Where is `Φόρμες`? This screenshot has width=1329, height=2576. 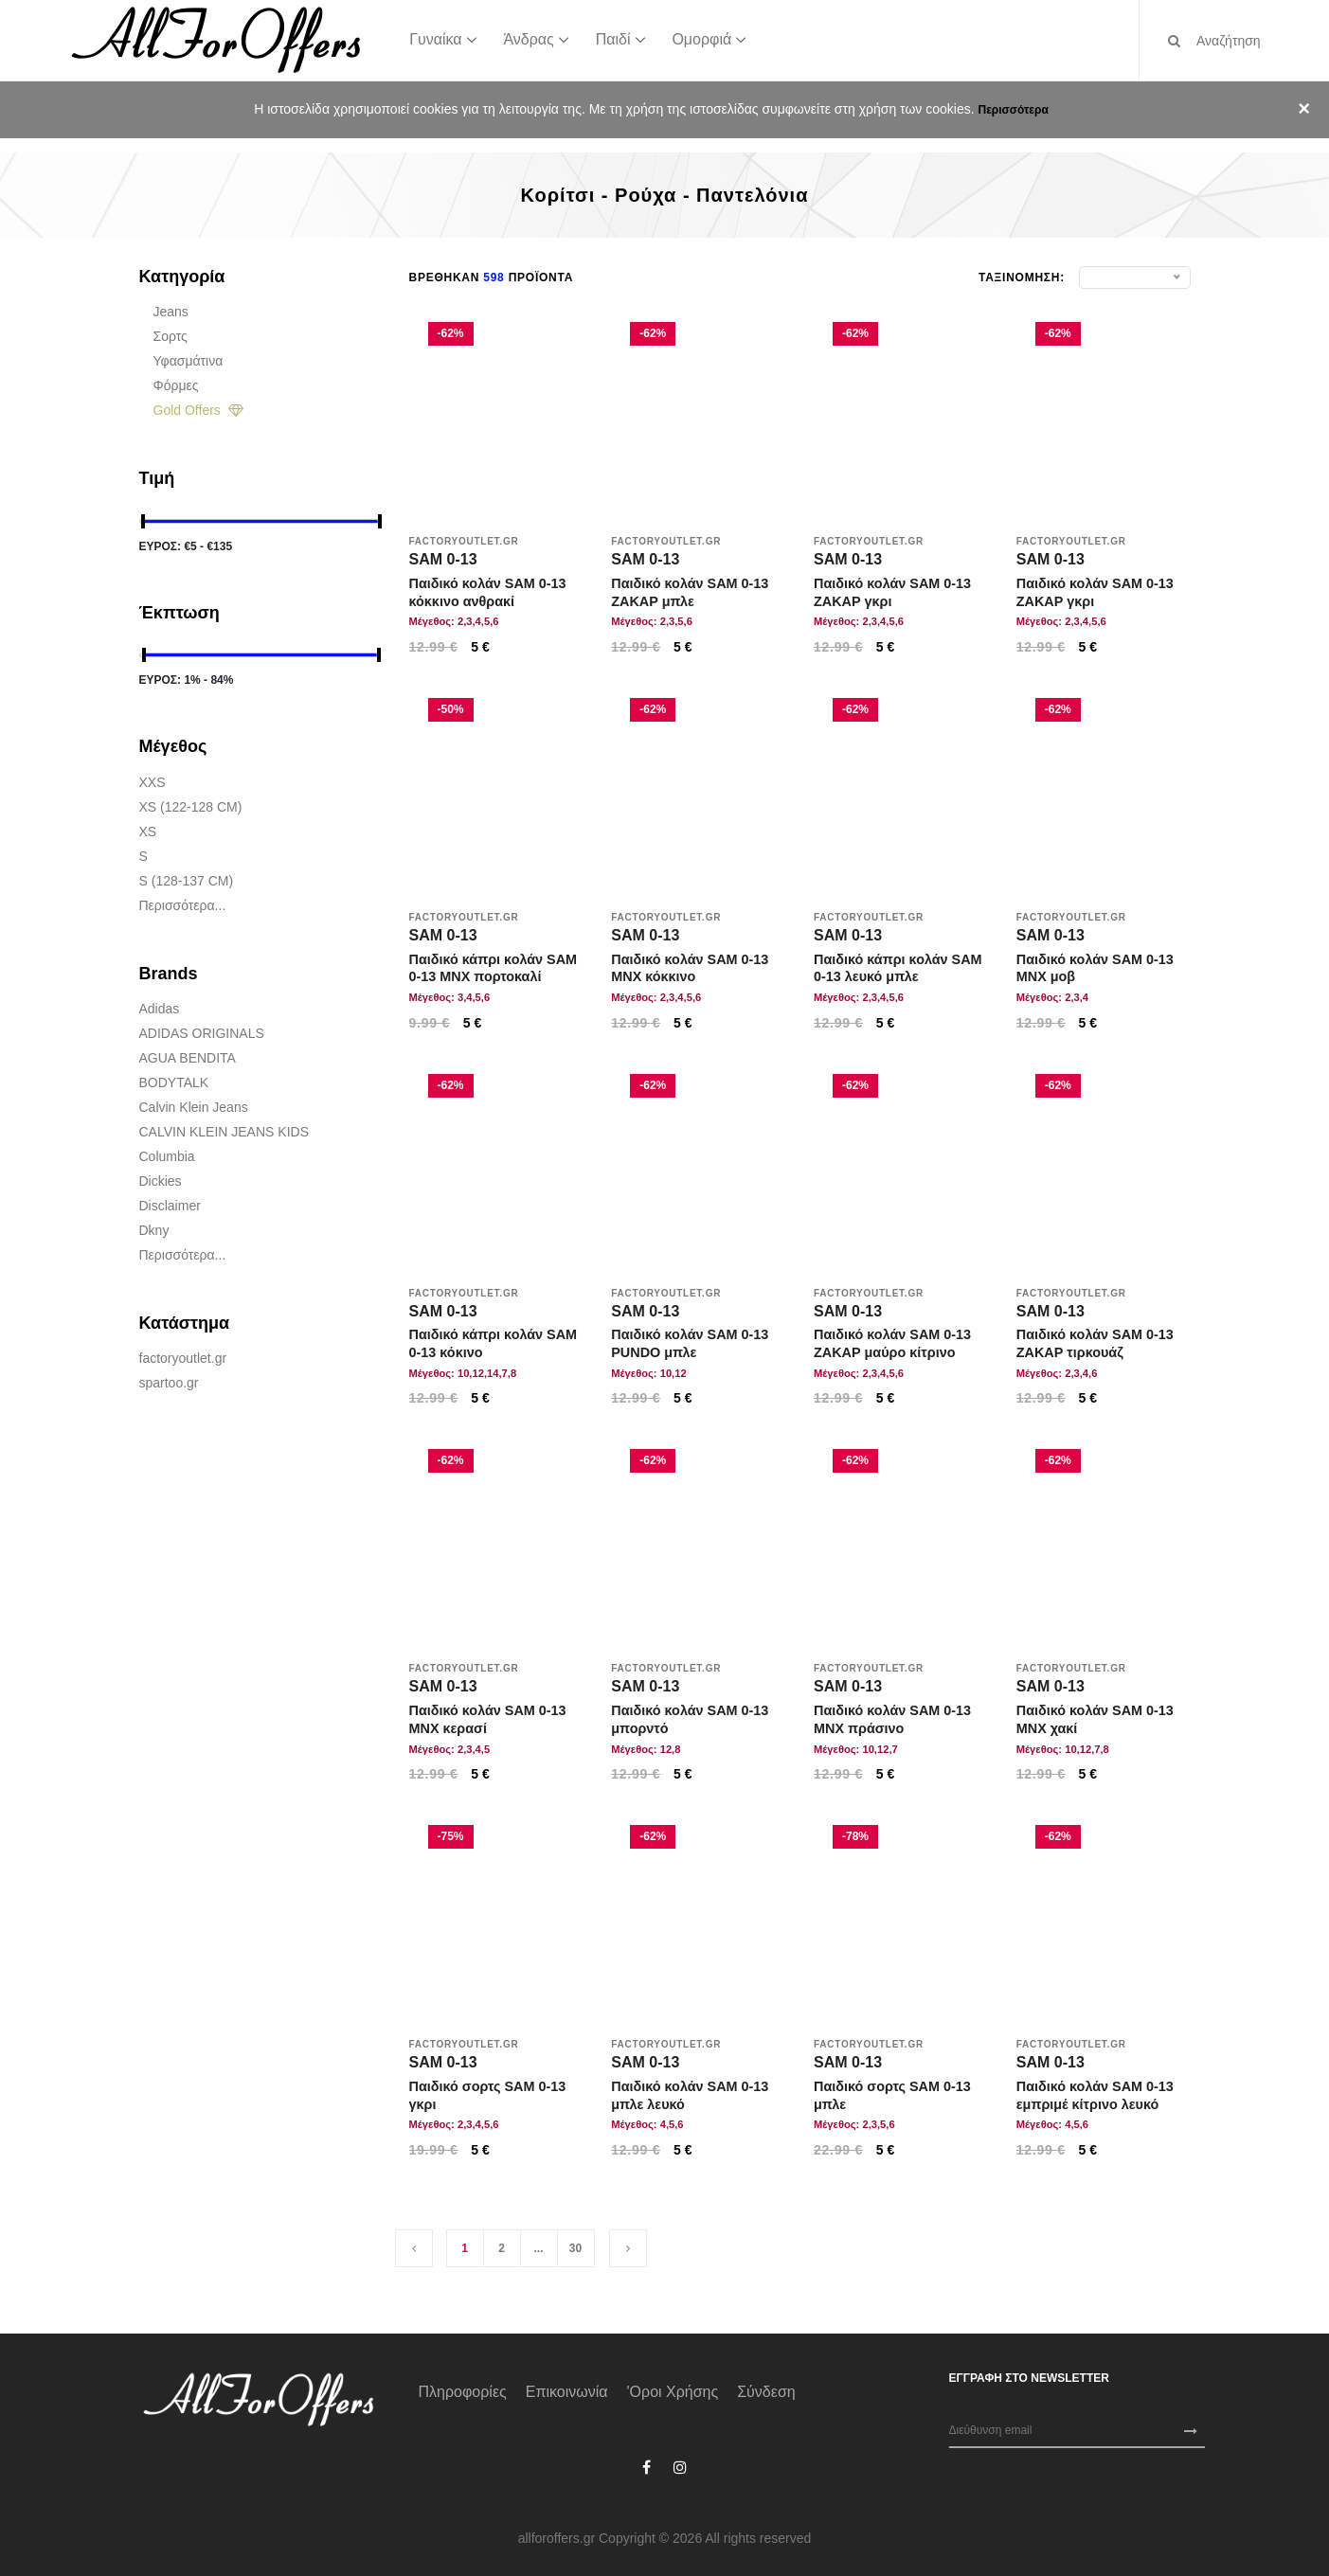
Φόρμες is located at coordinates (176, 385).